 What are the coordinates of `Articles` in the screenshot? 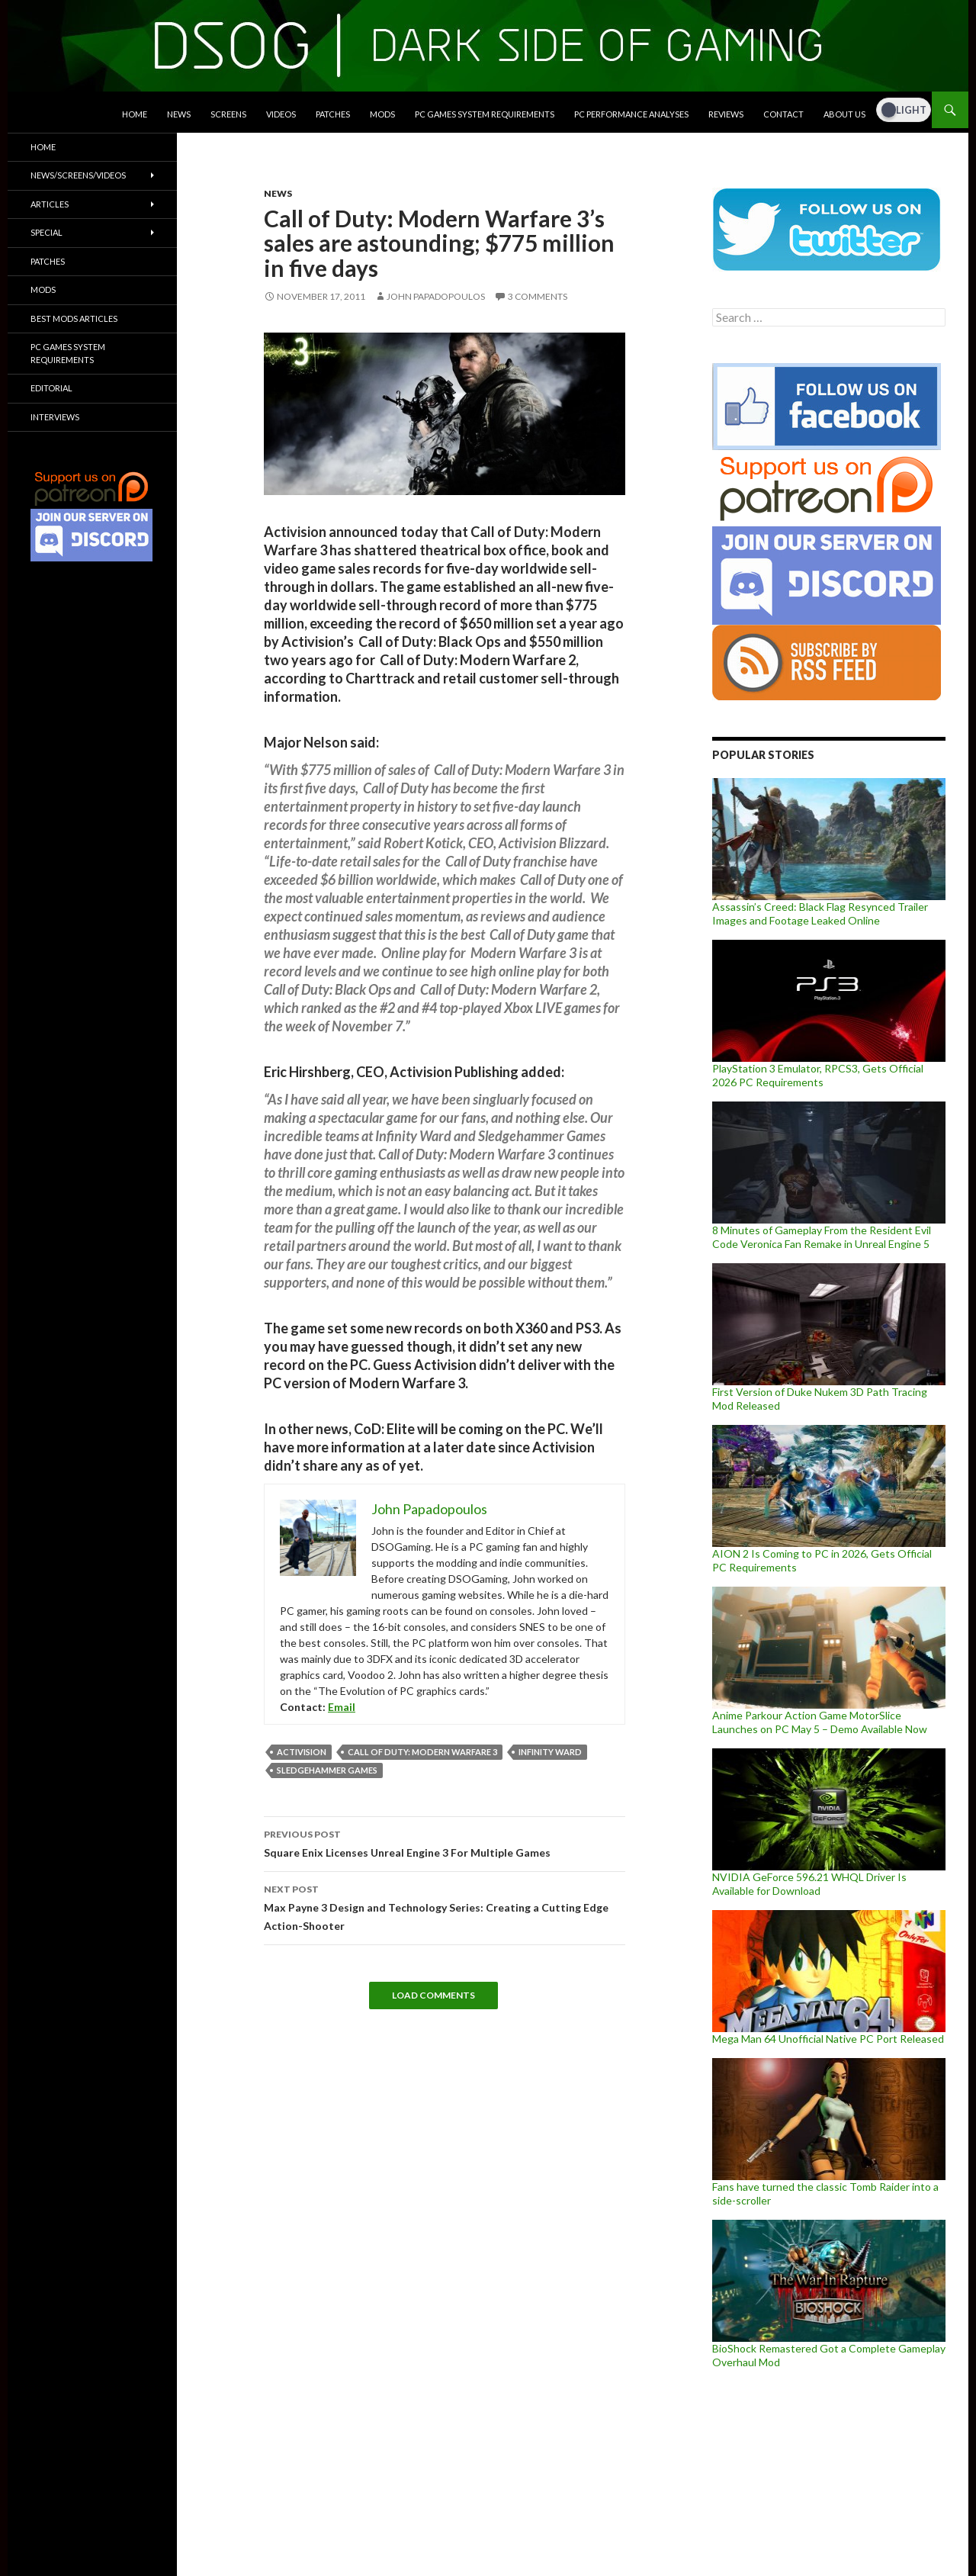 It's located at (49, 204).